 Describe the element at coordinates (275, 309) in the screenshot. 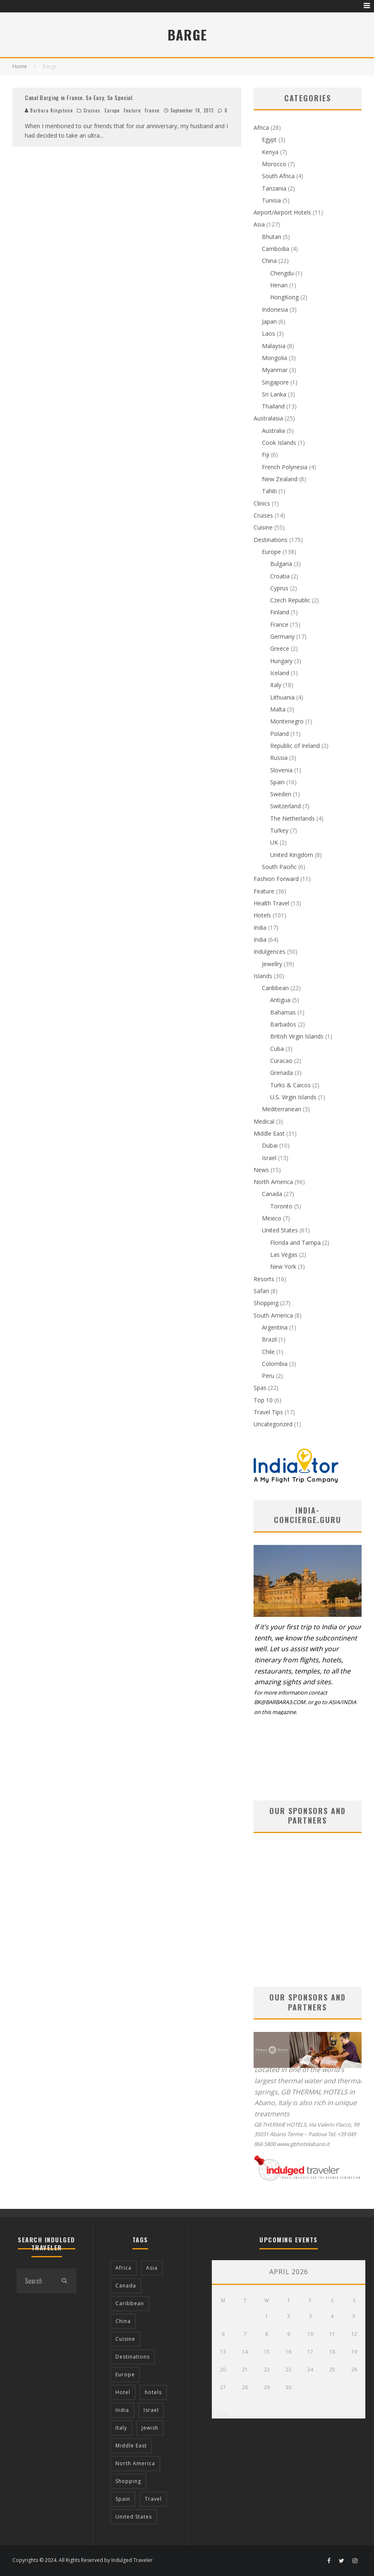

I see `Indonesia` at that location.